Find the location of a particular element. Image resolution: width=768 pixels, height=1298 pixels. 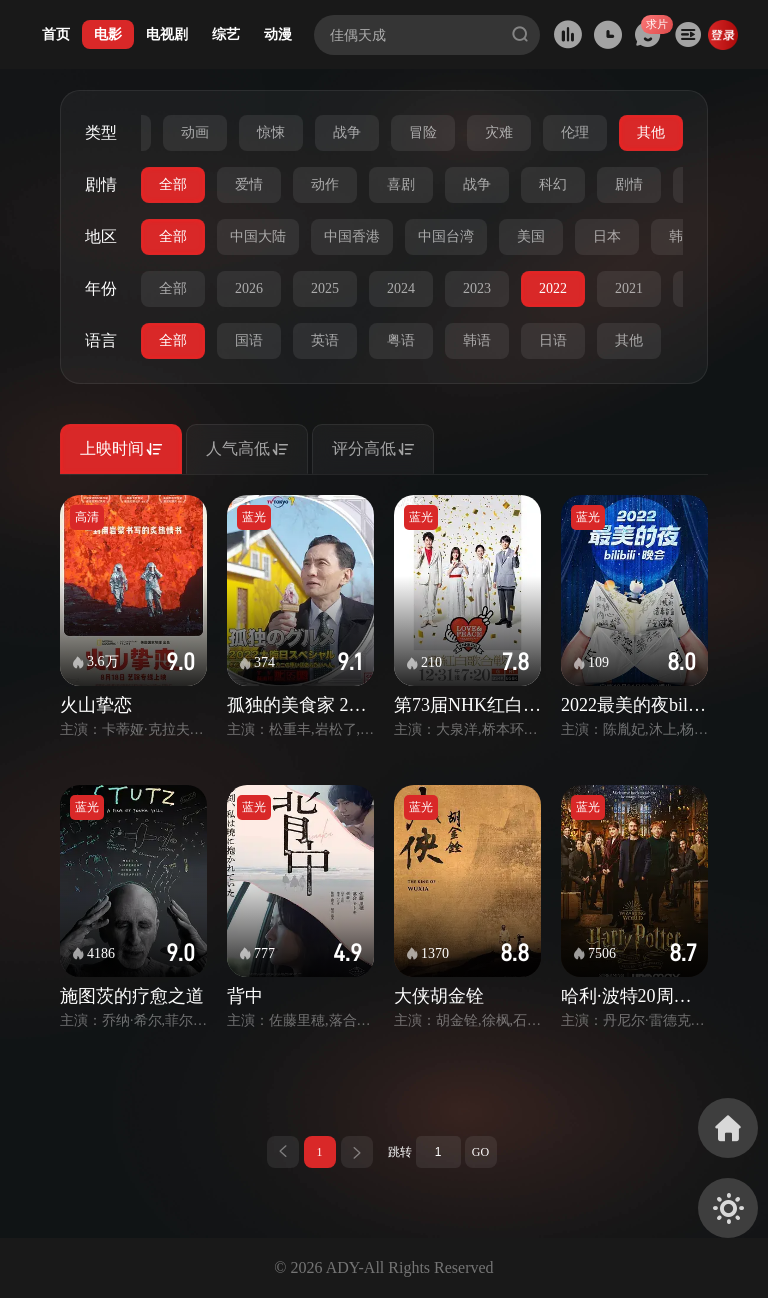

韩语 is located at coordinates (477, 340).